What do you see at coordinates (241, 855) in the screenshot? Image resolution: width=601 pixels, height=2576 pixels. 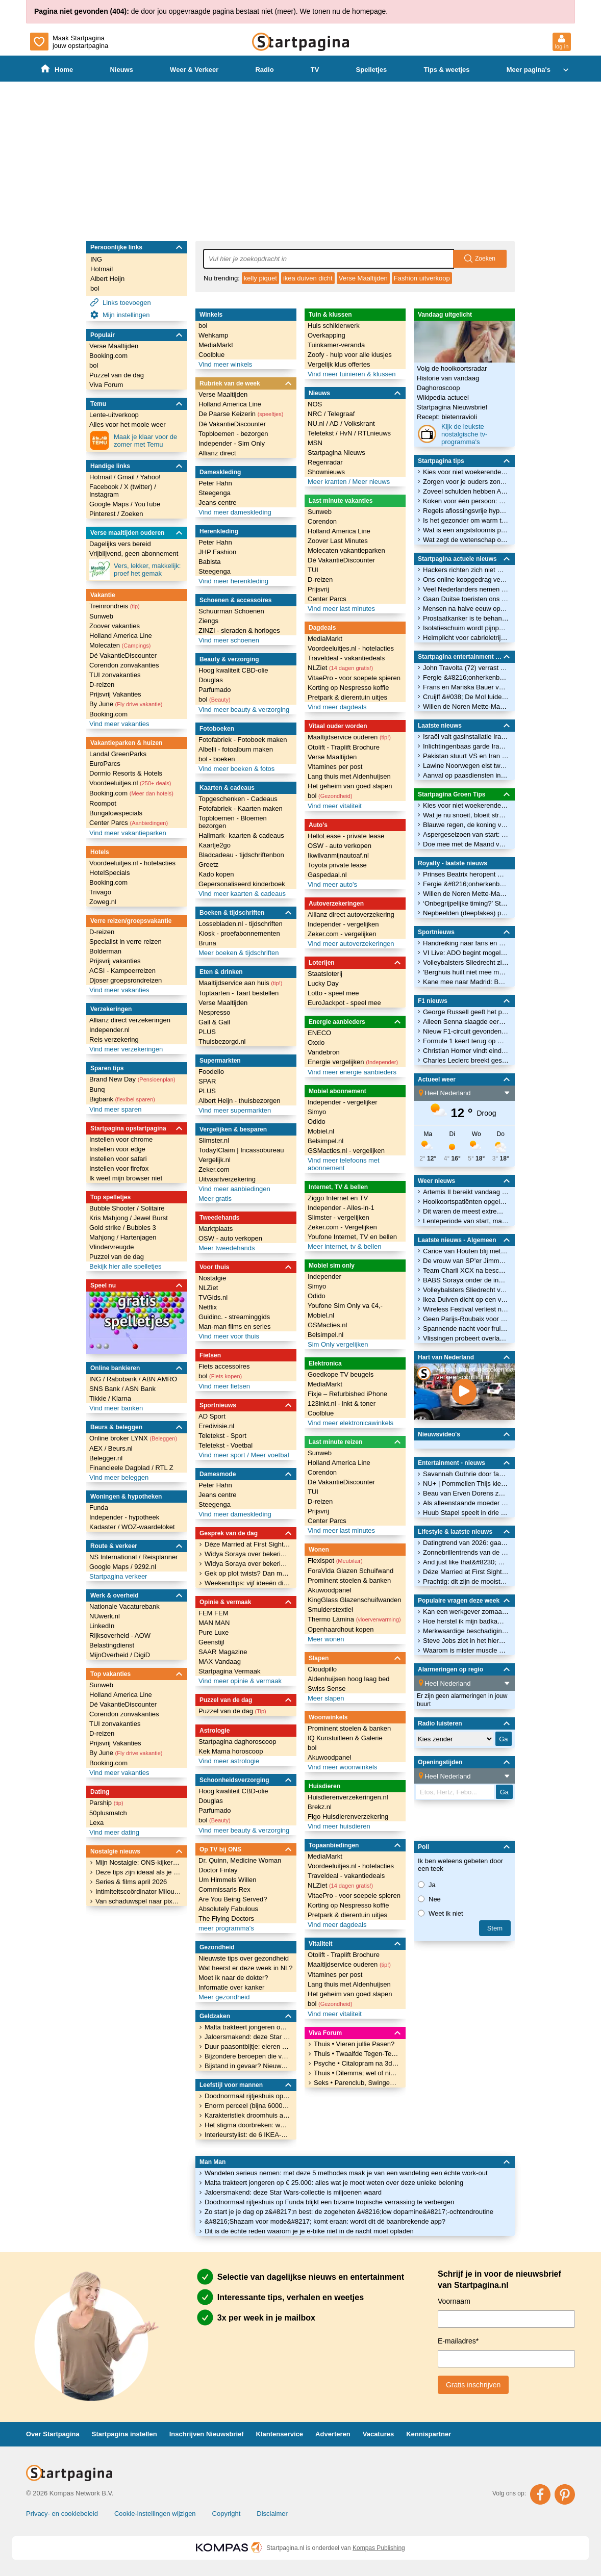 I see `Bladcadeau - tijdschriftenbon` at bounding box center [241, 855].